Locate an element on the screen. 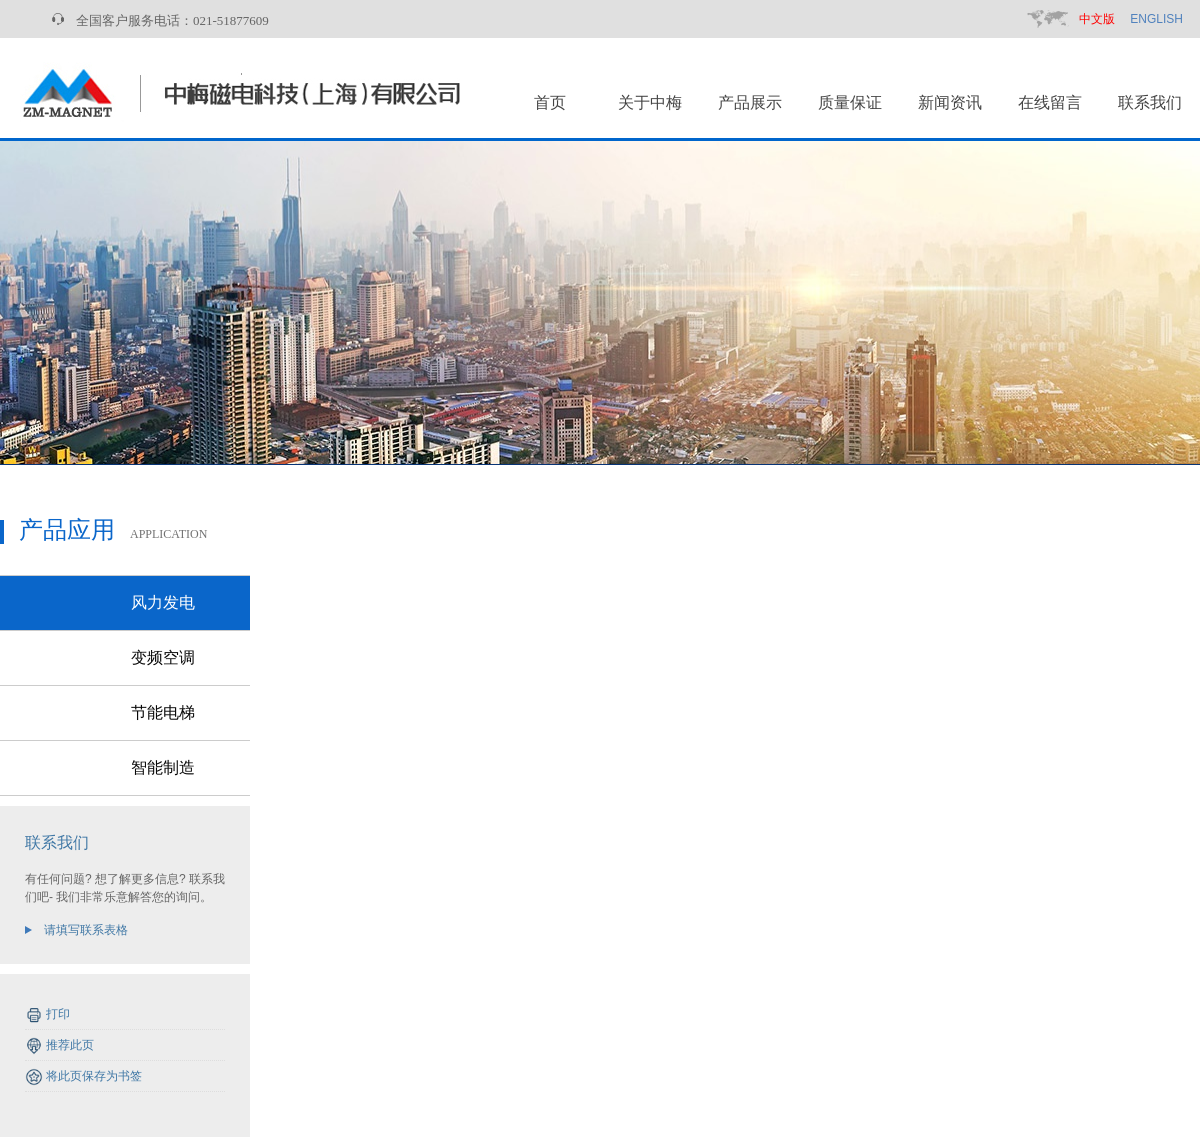 This screenshot has width=1200, height=1137. 关于中梅 is located at coordinates (650, 102).